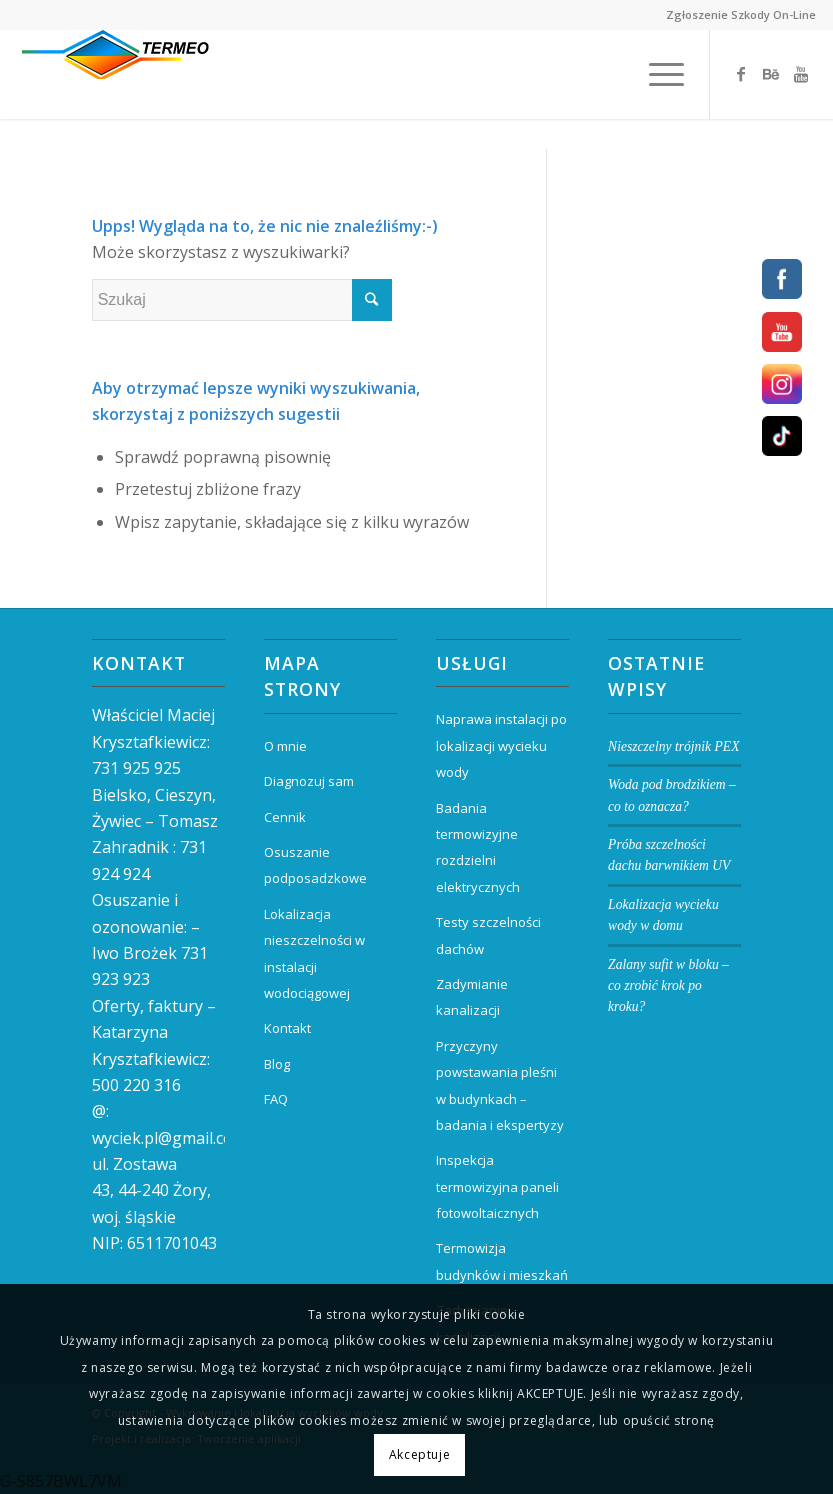  I want to click on Termowizja budynków i mieszkań, so click(502, 1261).